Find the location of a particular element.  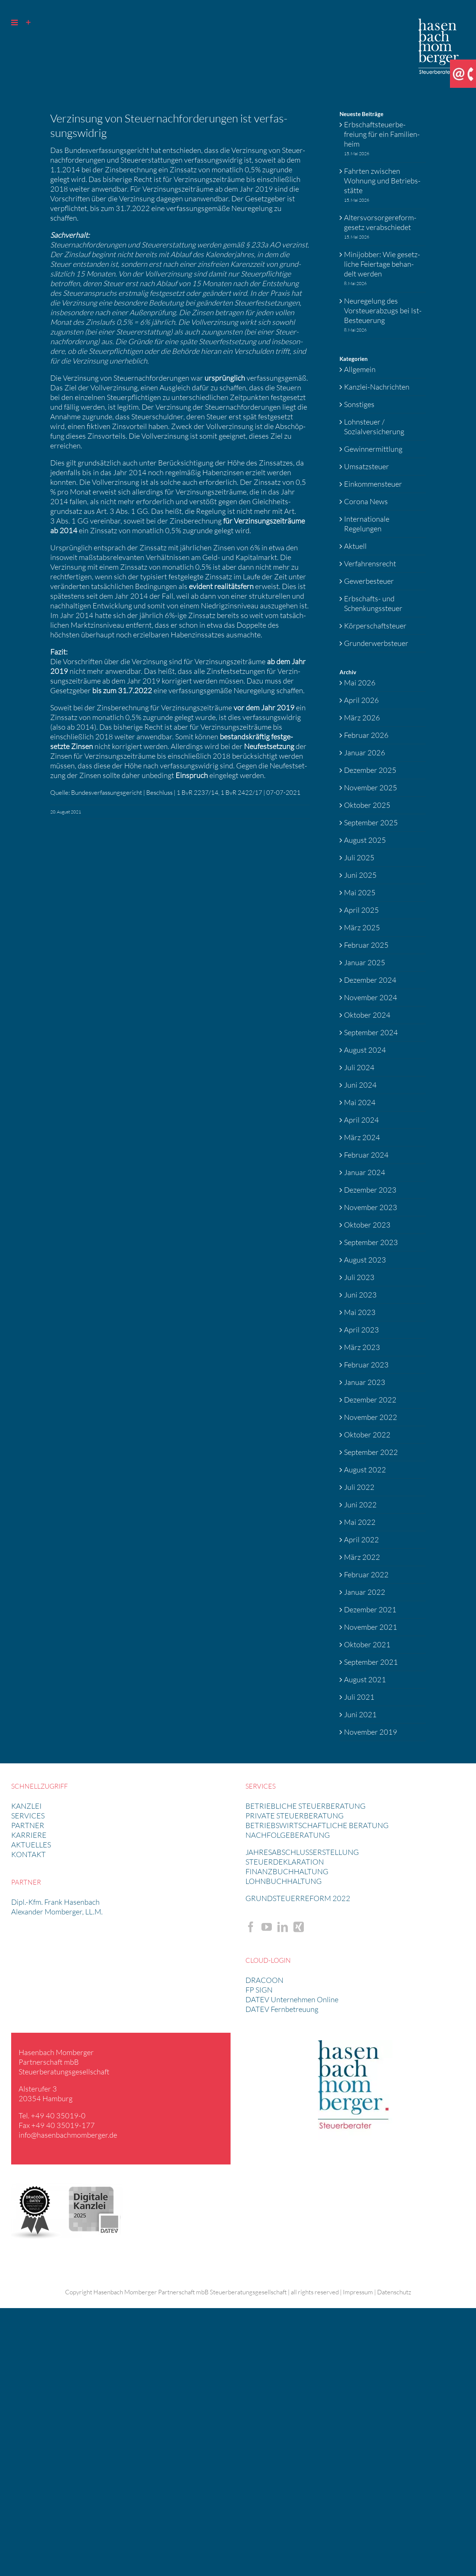

Februar 2026 is located at coordinates (366, 735).